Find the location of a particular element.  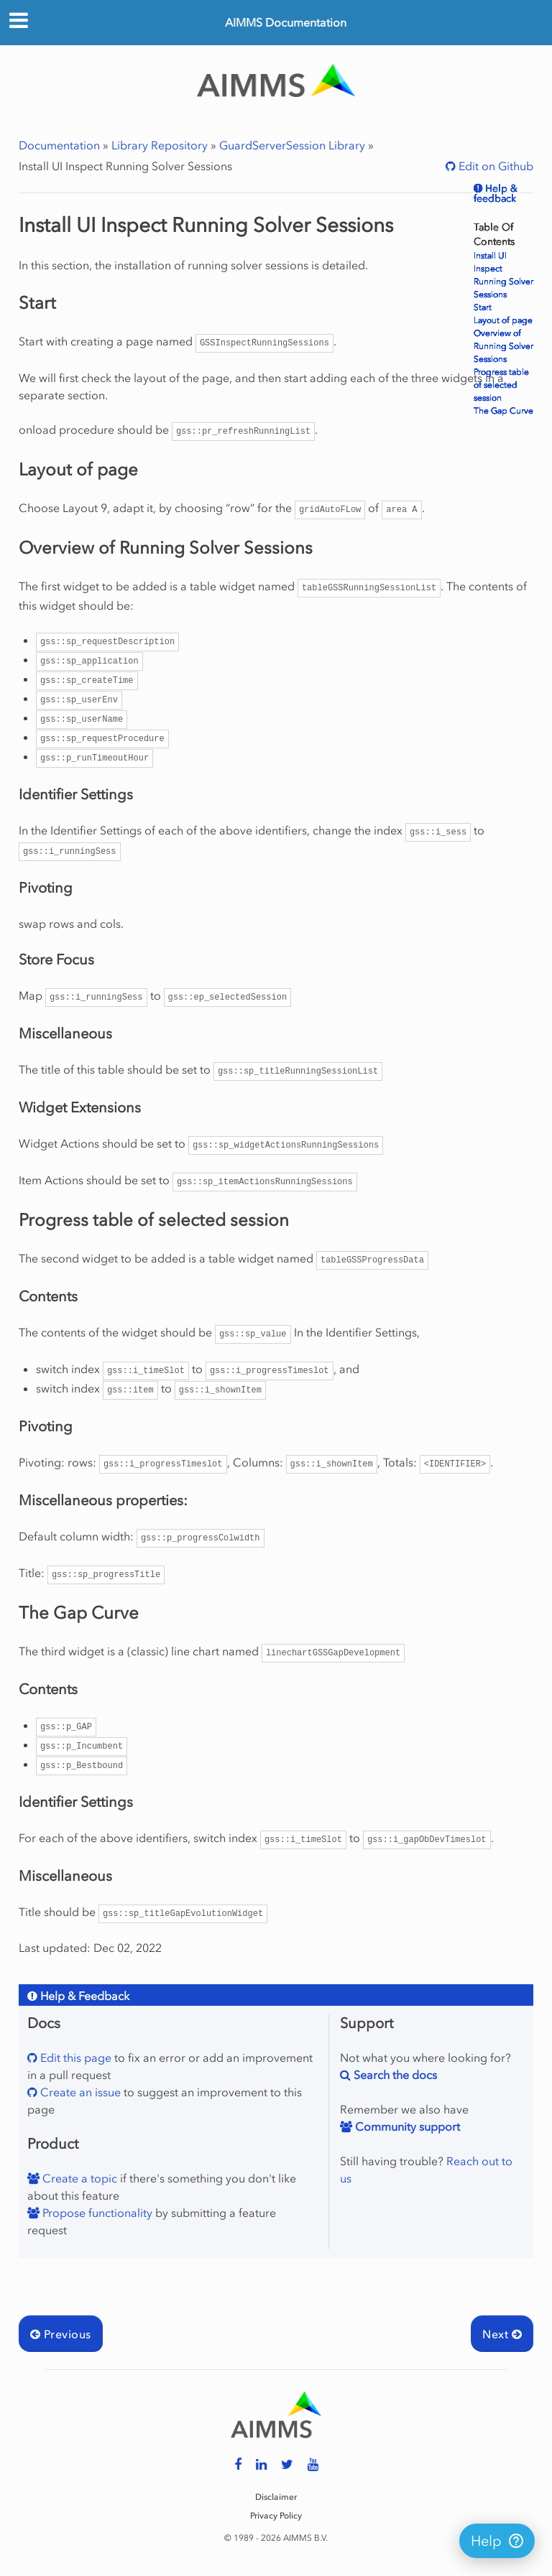

Previous is located at coordinates (60, 2334).